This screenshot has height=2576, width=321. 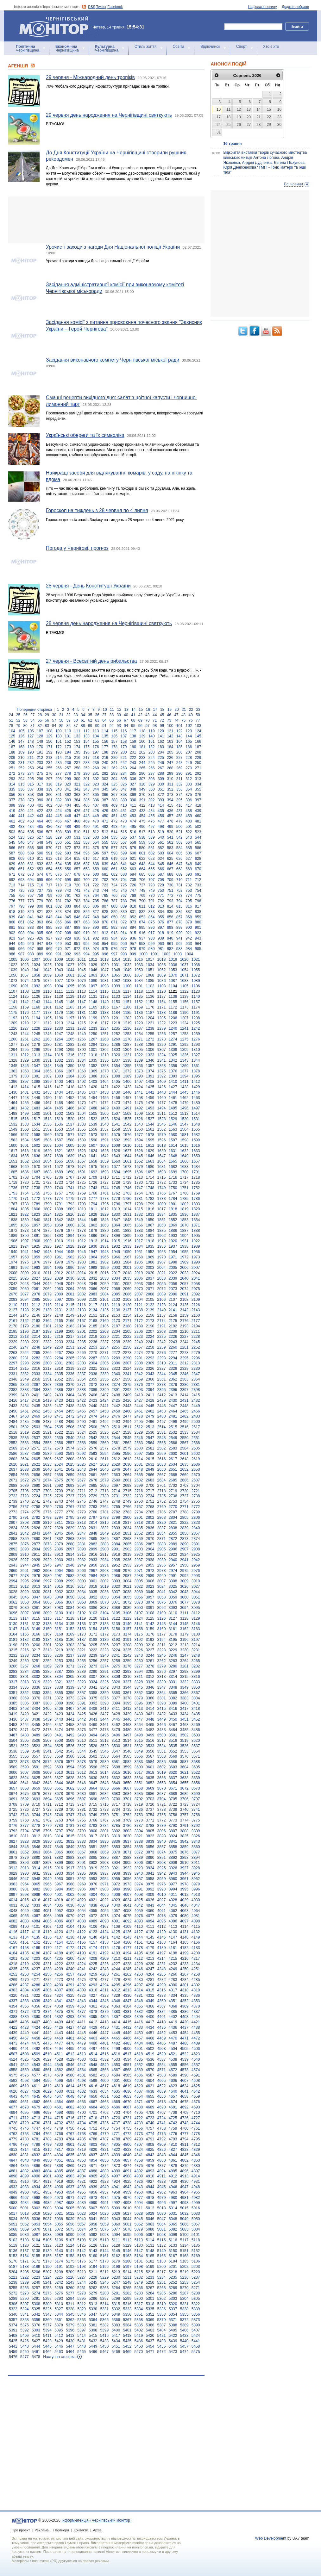 I want to click on 4046, so click(x=184, y=1905).